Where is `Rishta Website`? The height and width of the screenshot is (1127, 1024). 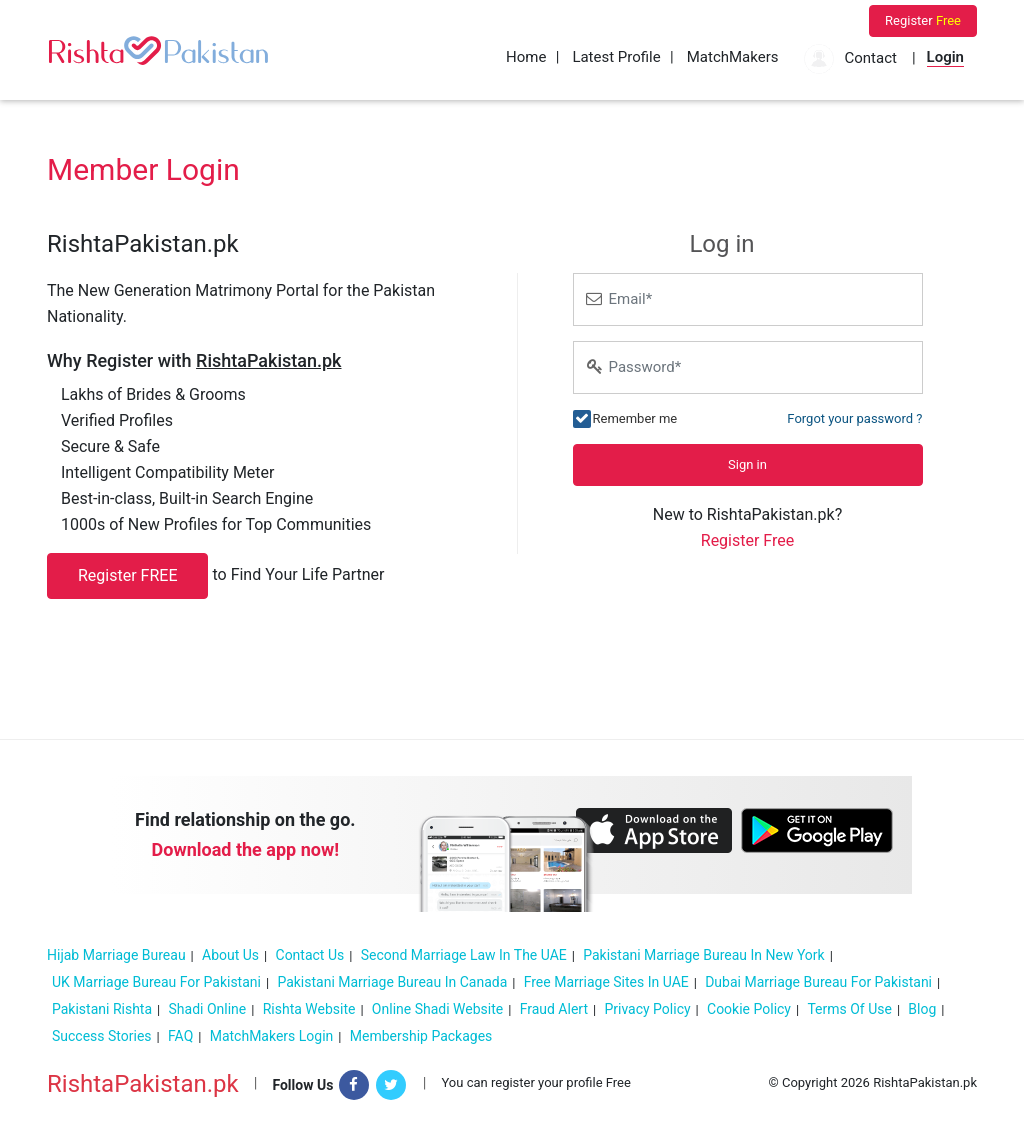
Rishta Website is located at coordinates (309, 1009).